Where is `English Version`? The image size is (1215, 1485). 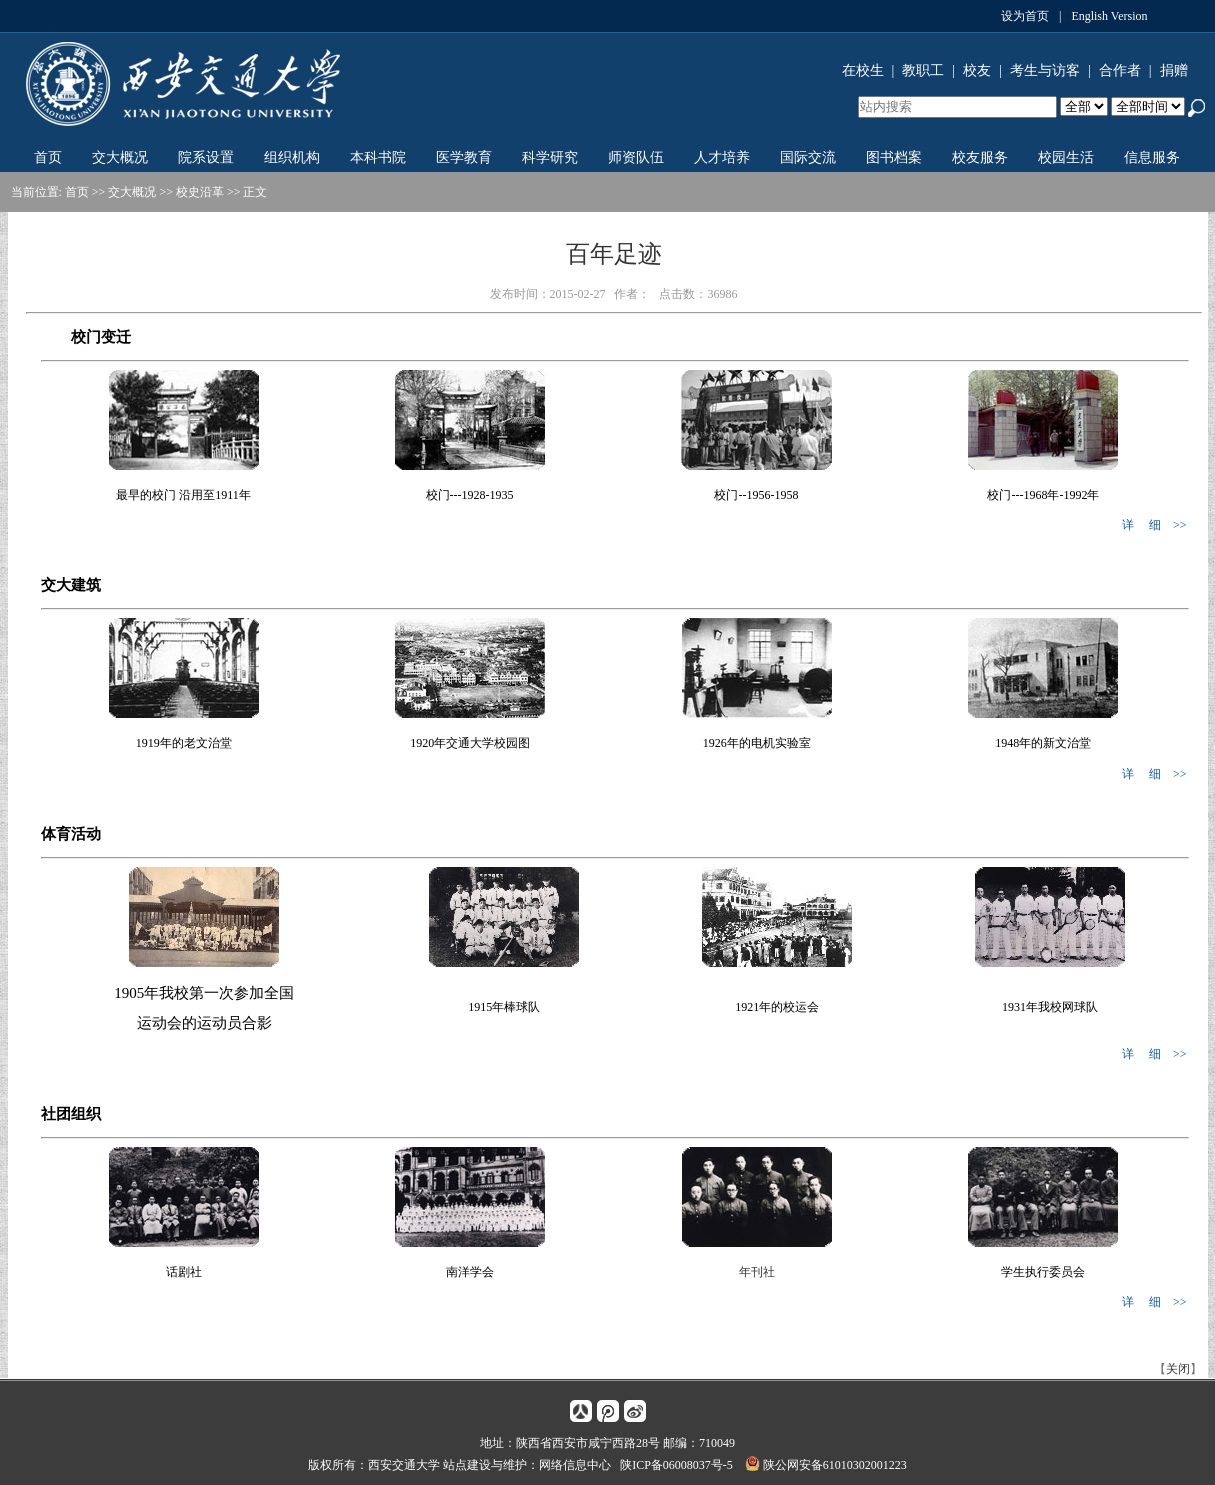
English Version is located at coordinates (1109, 16).